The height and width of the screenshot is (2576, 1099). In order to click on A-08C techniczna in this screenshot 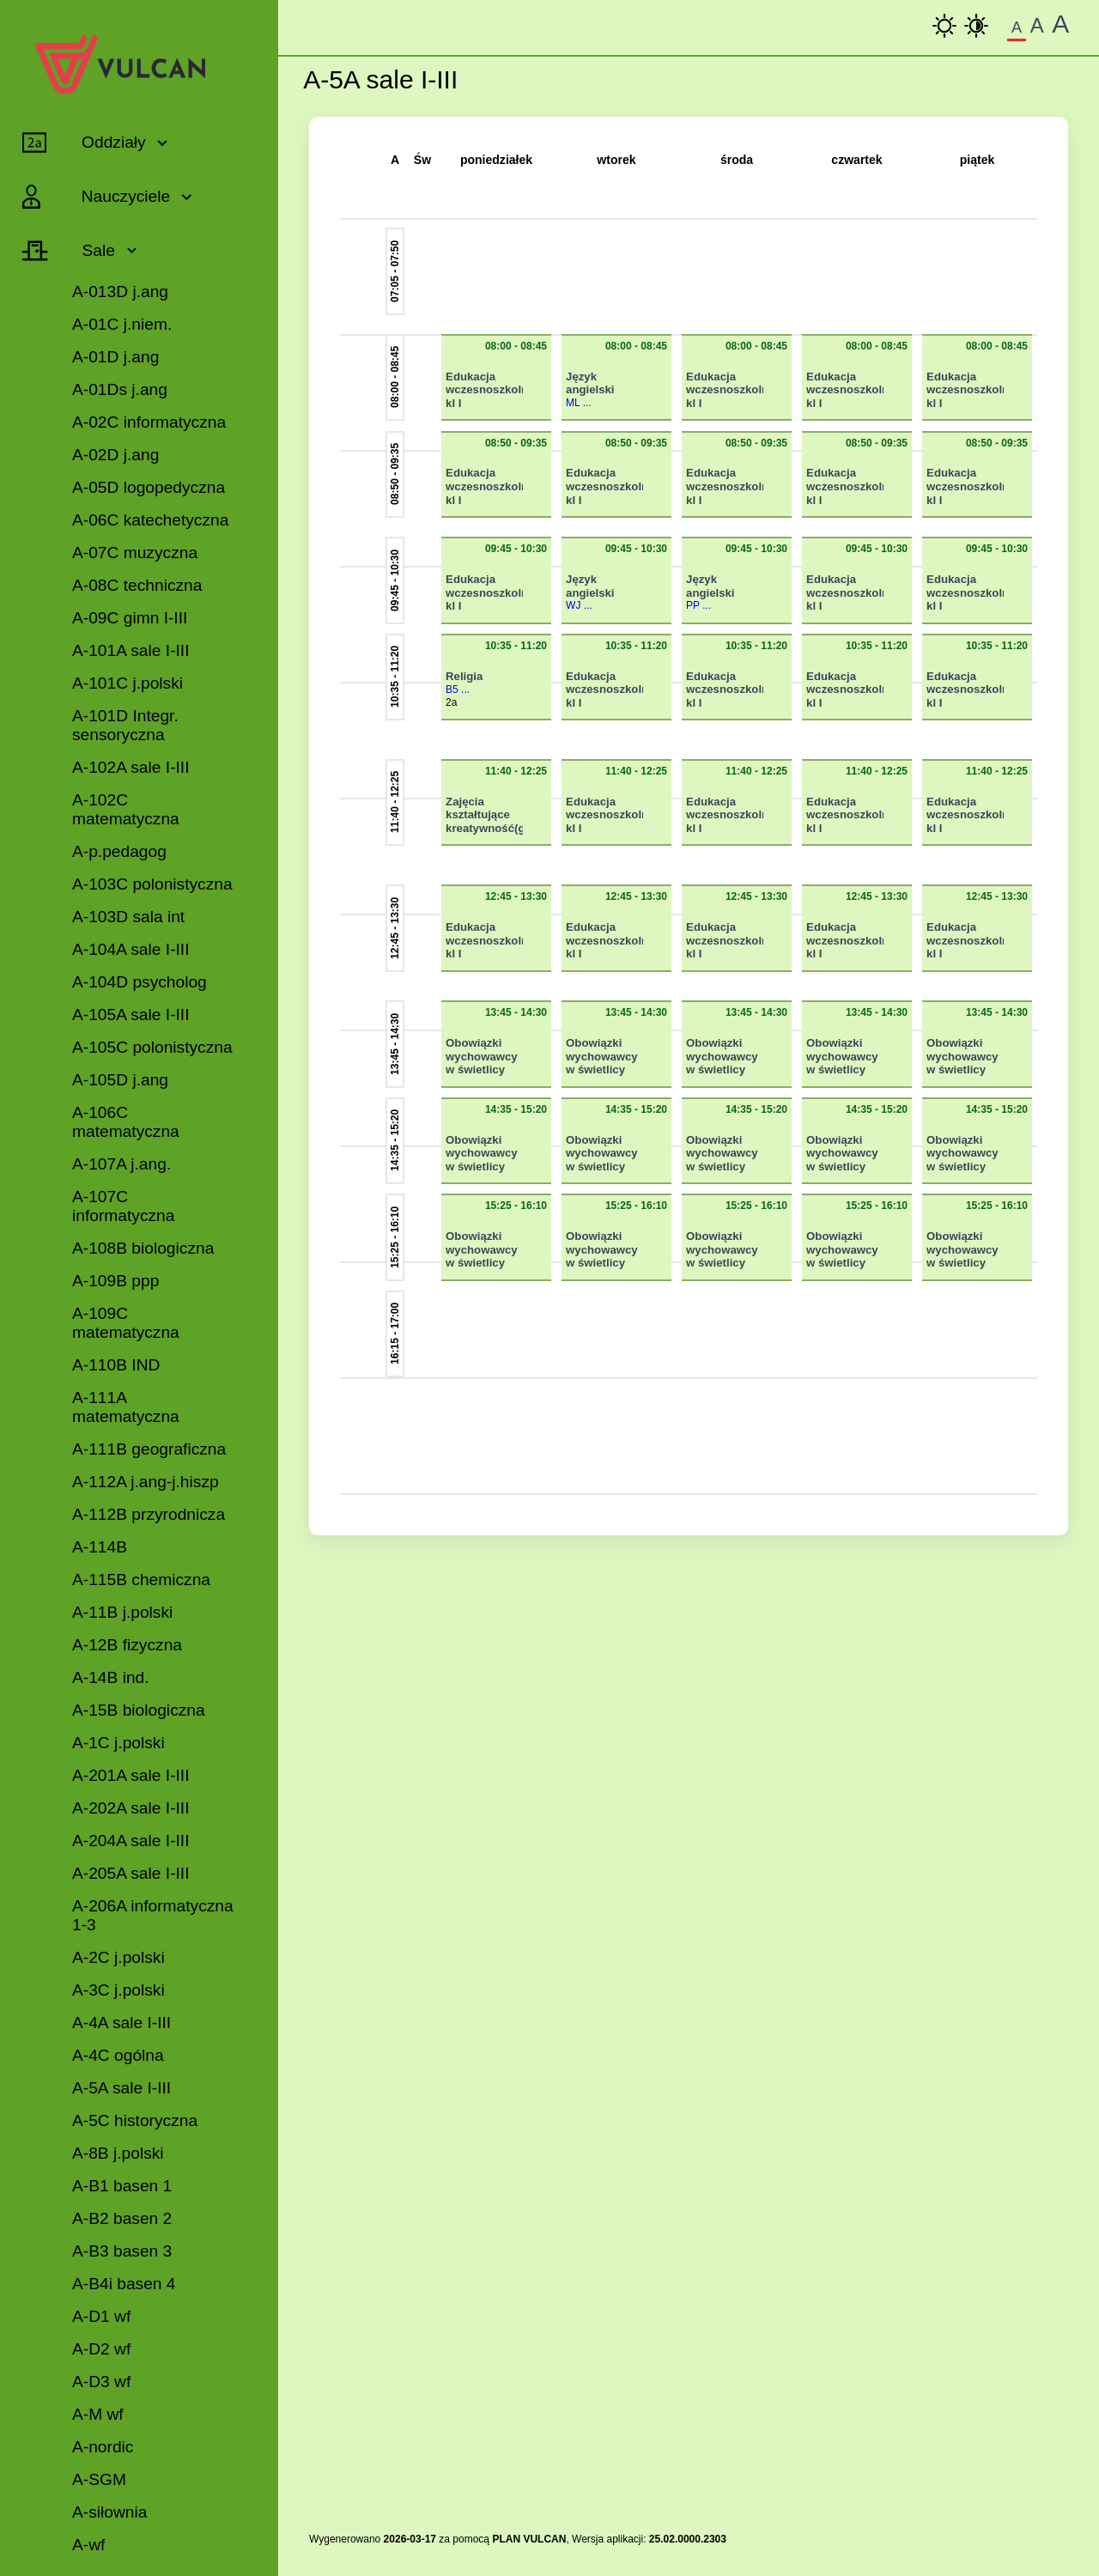, I will do `click(137, 585)`.